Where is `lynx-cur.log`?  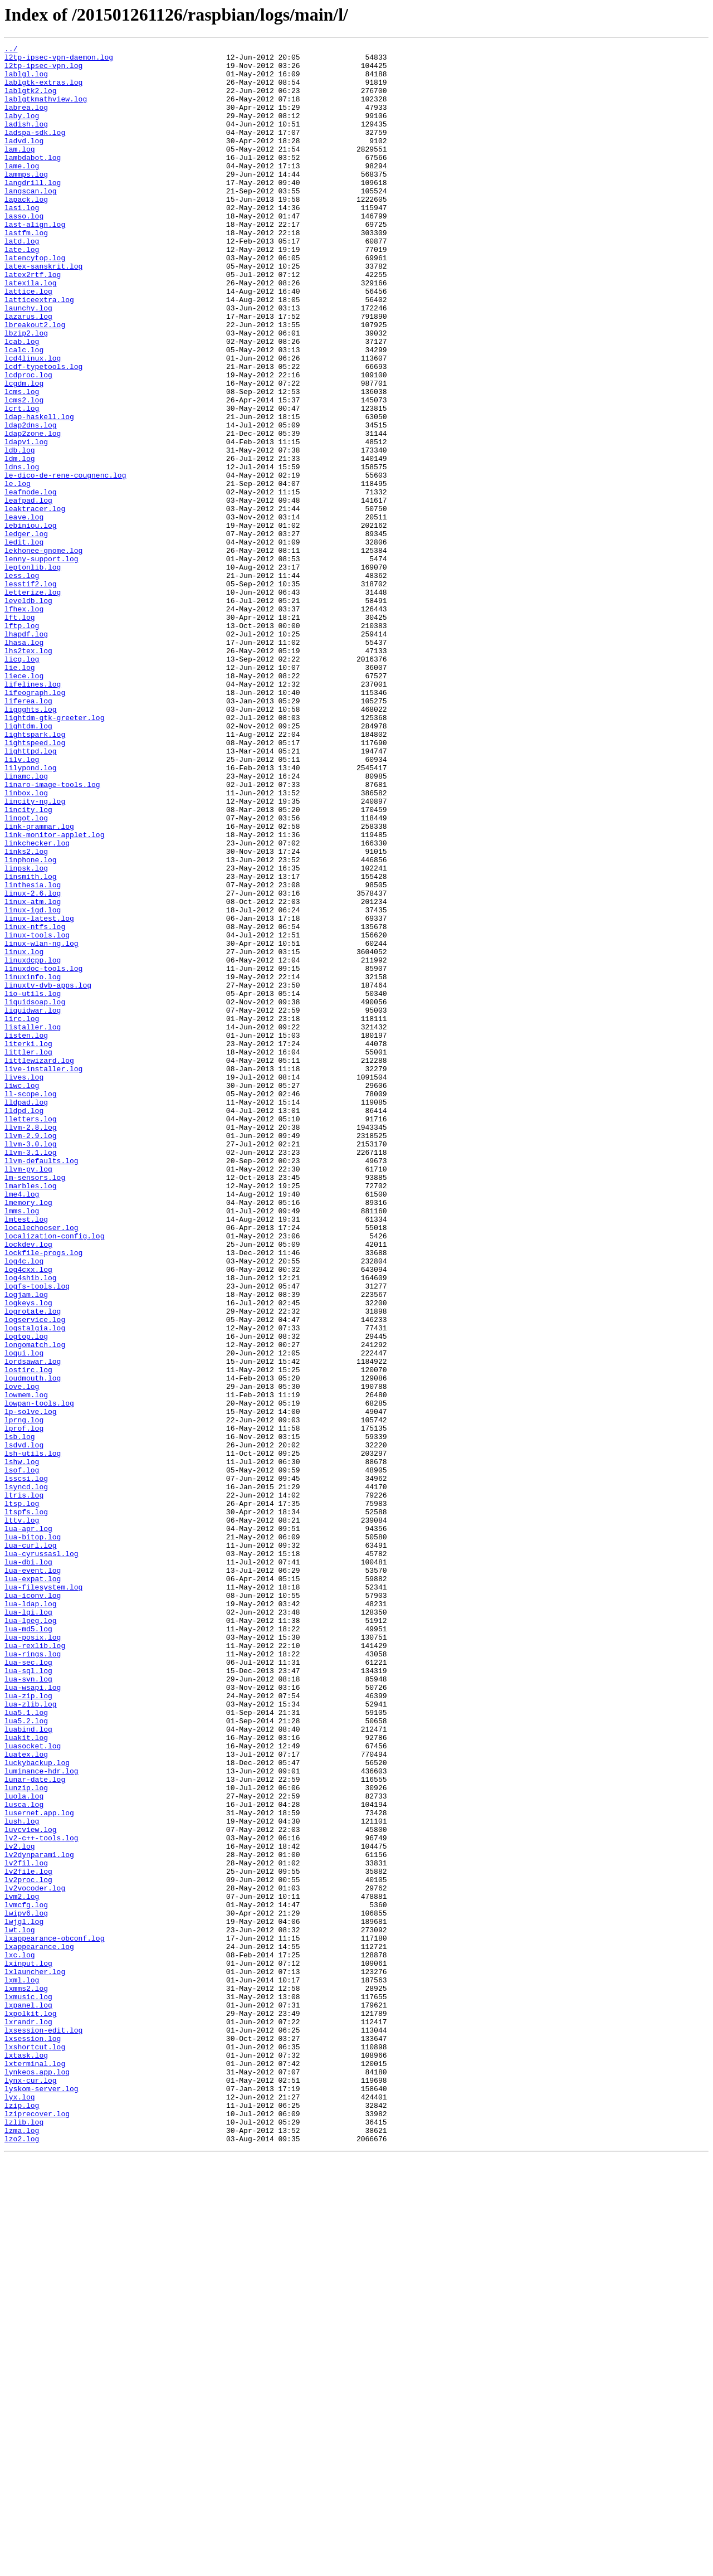 lynx-cur.log is located at coordinates (30, 2488).